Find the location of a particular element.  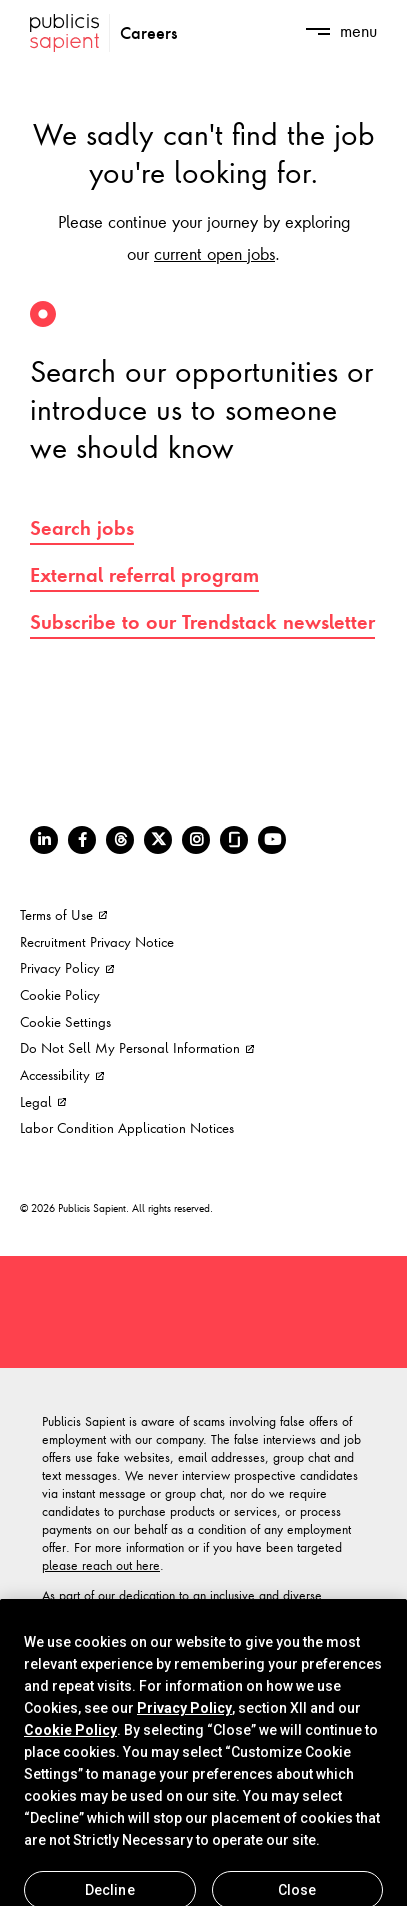

[Twitter] is located at coordinates (158, 840).